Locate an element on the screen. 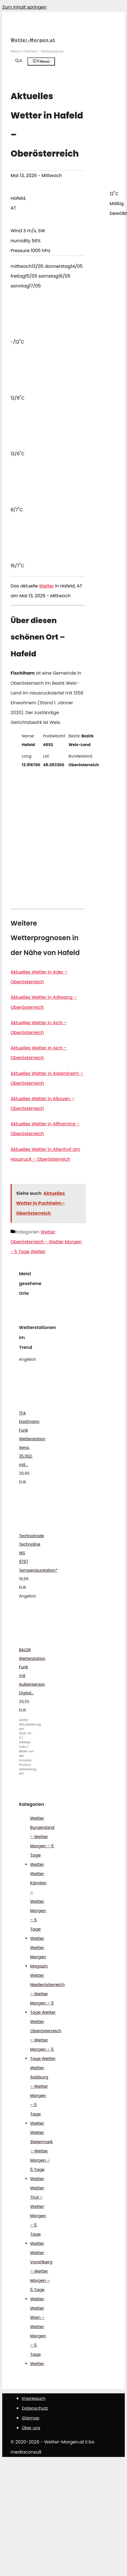 Image resolution: width=127 pixels, height=2576 pixels. TFA Dostmann Funk Wetterstation Xena, 35.1162, mit... is located at coordinates (32, 1439).